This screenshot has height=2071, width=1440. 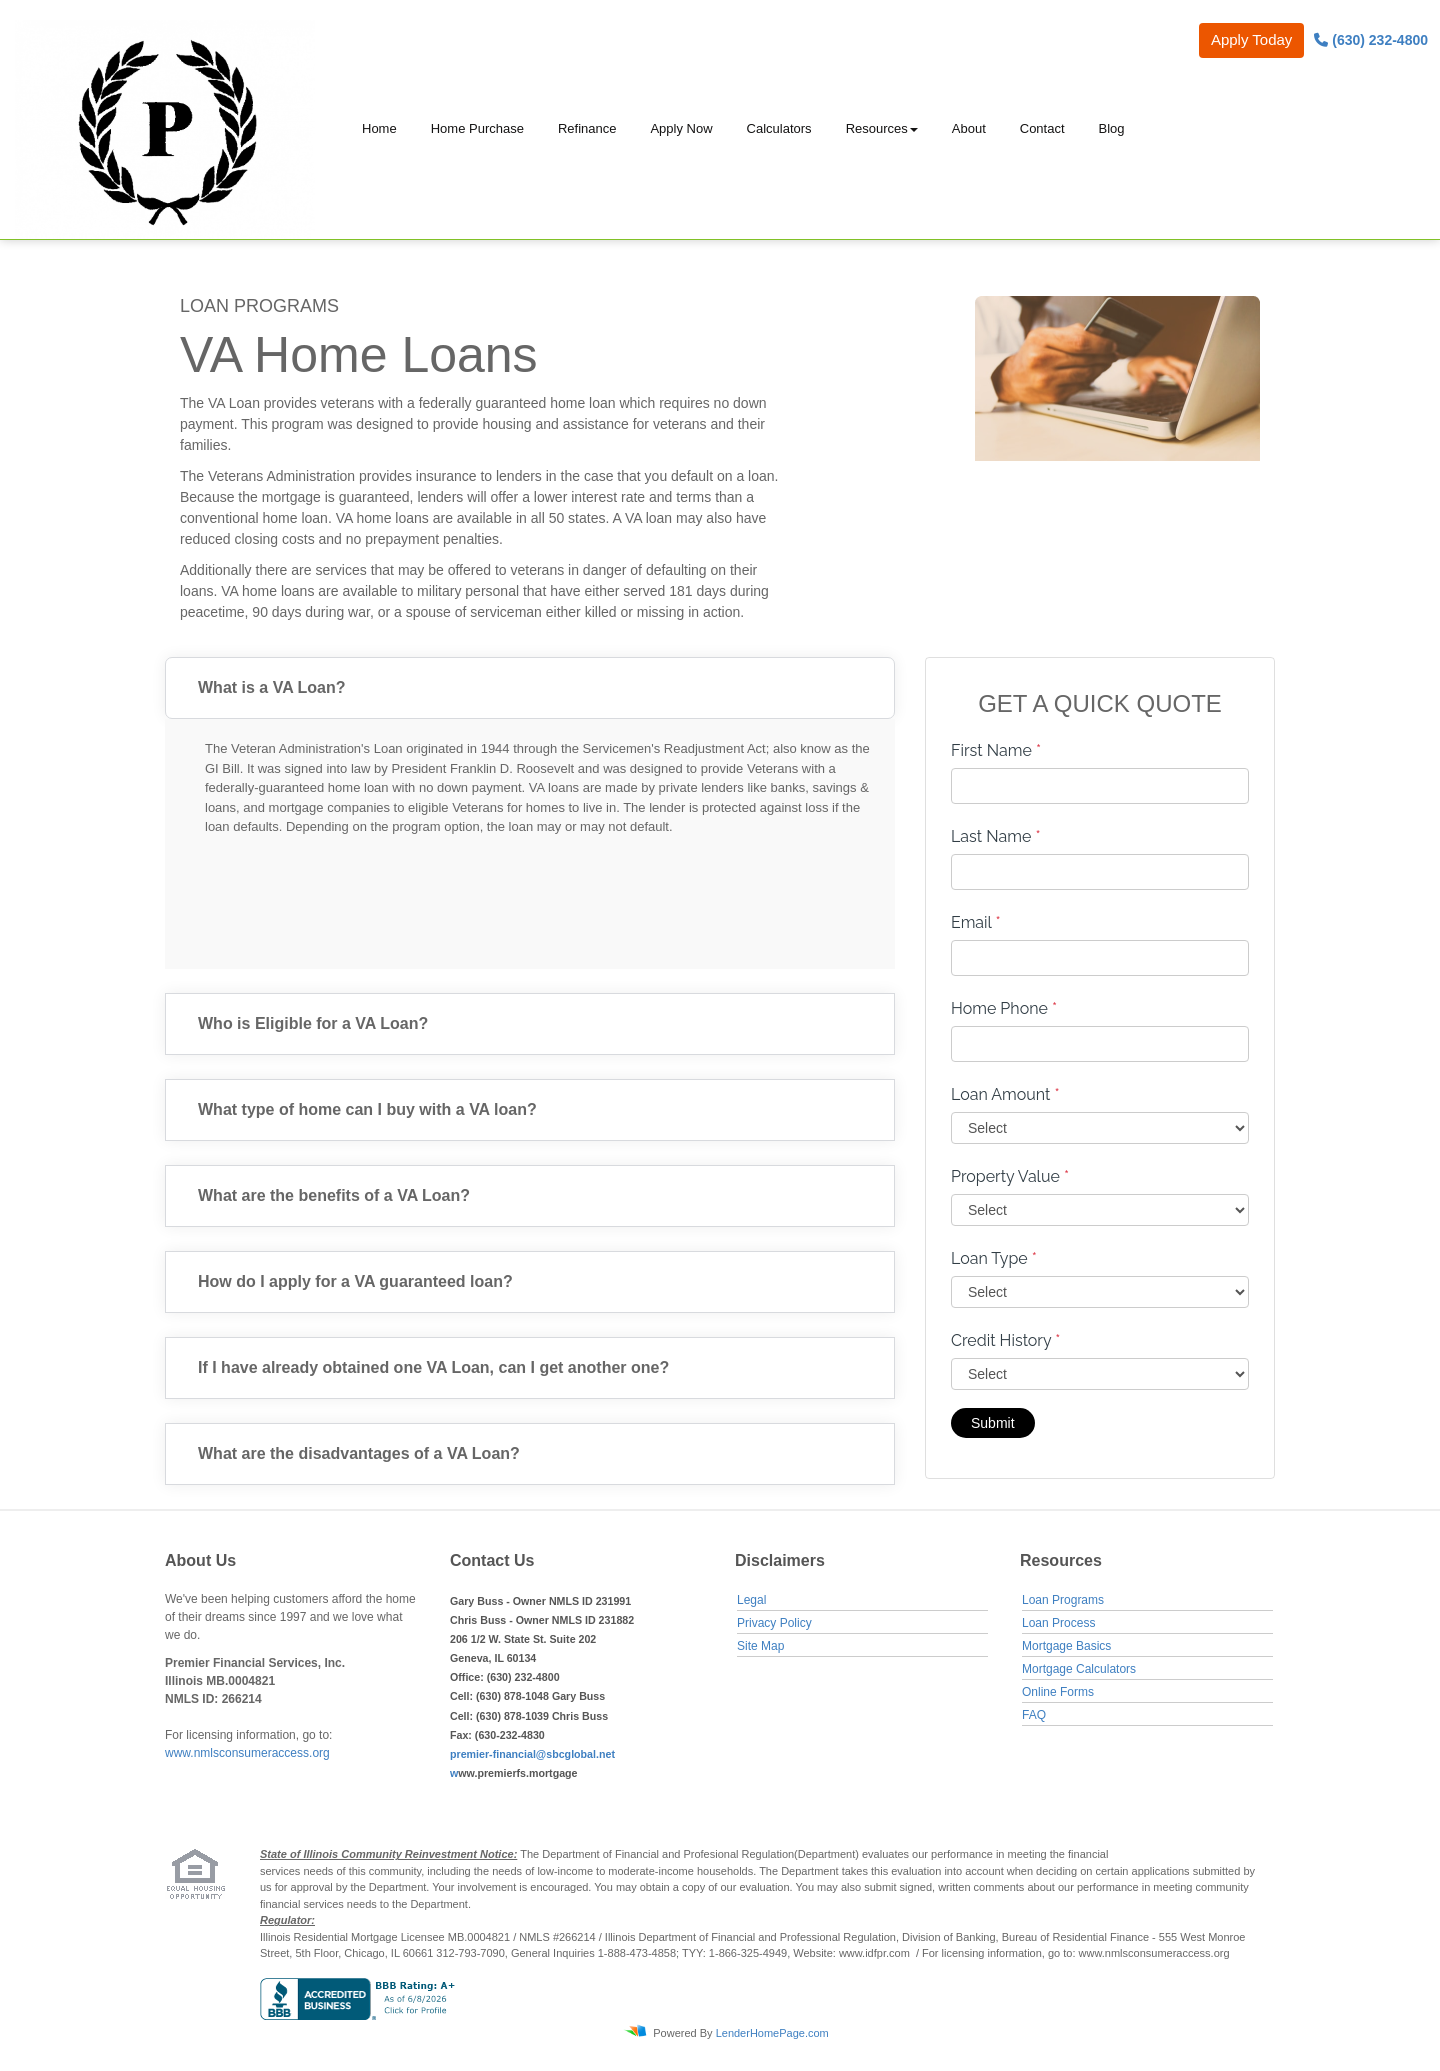 I want to click on Email, so click(x=976, y=922).